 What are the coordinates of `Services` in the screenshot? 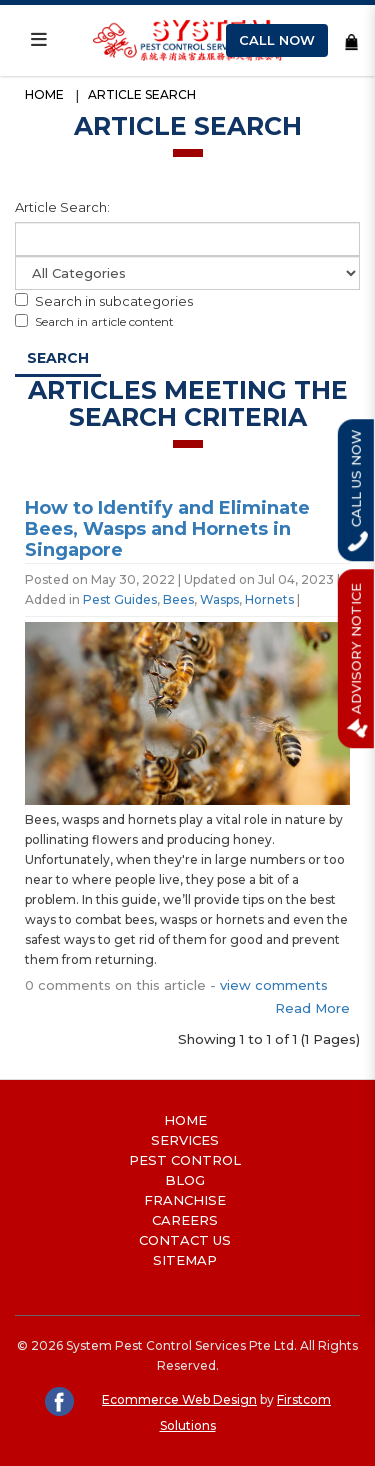 It's located at (185, 1140).